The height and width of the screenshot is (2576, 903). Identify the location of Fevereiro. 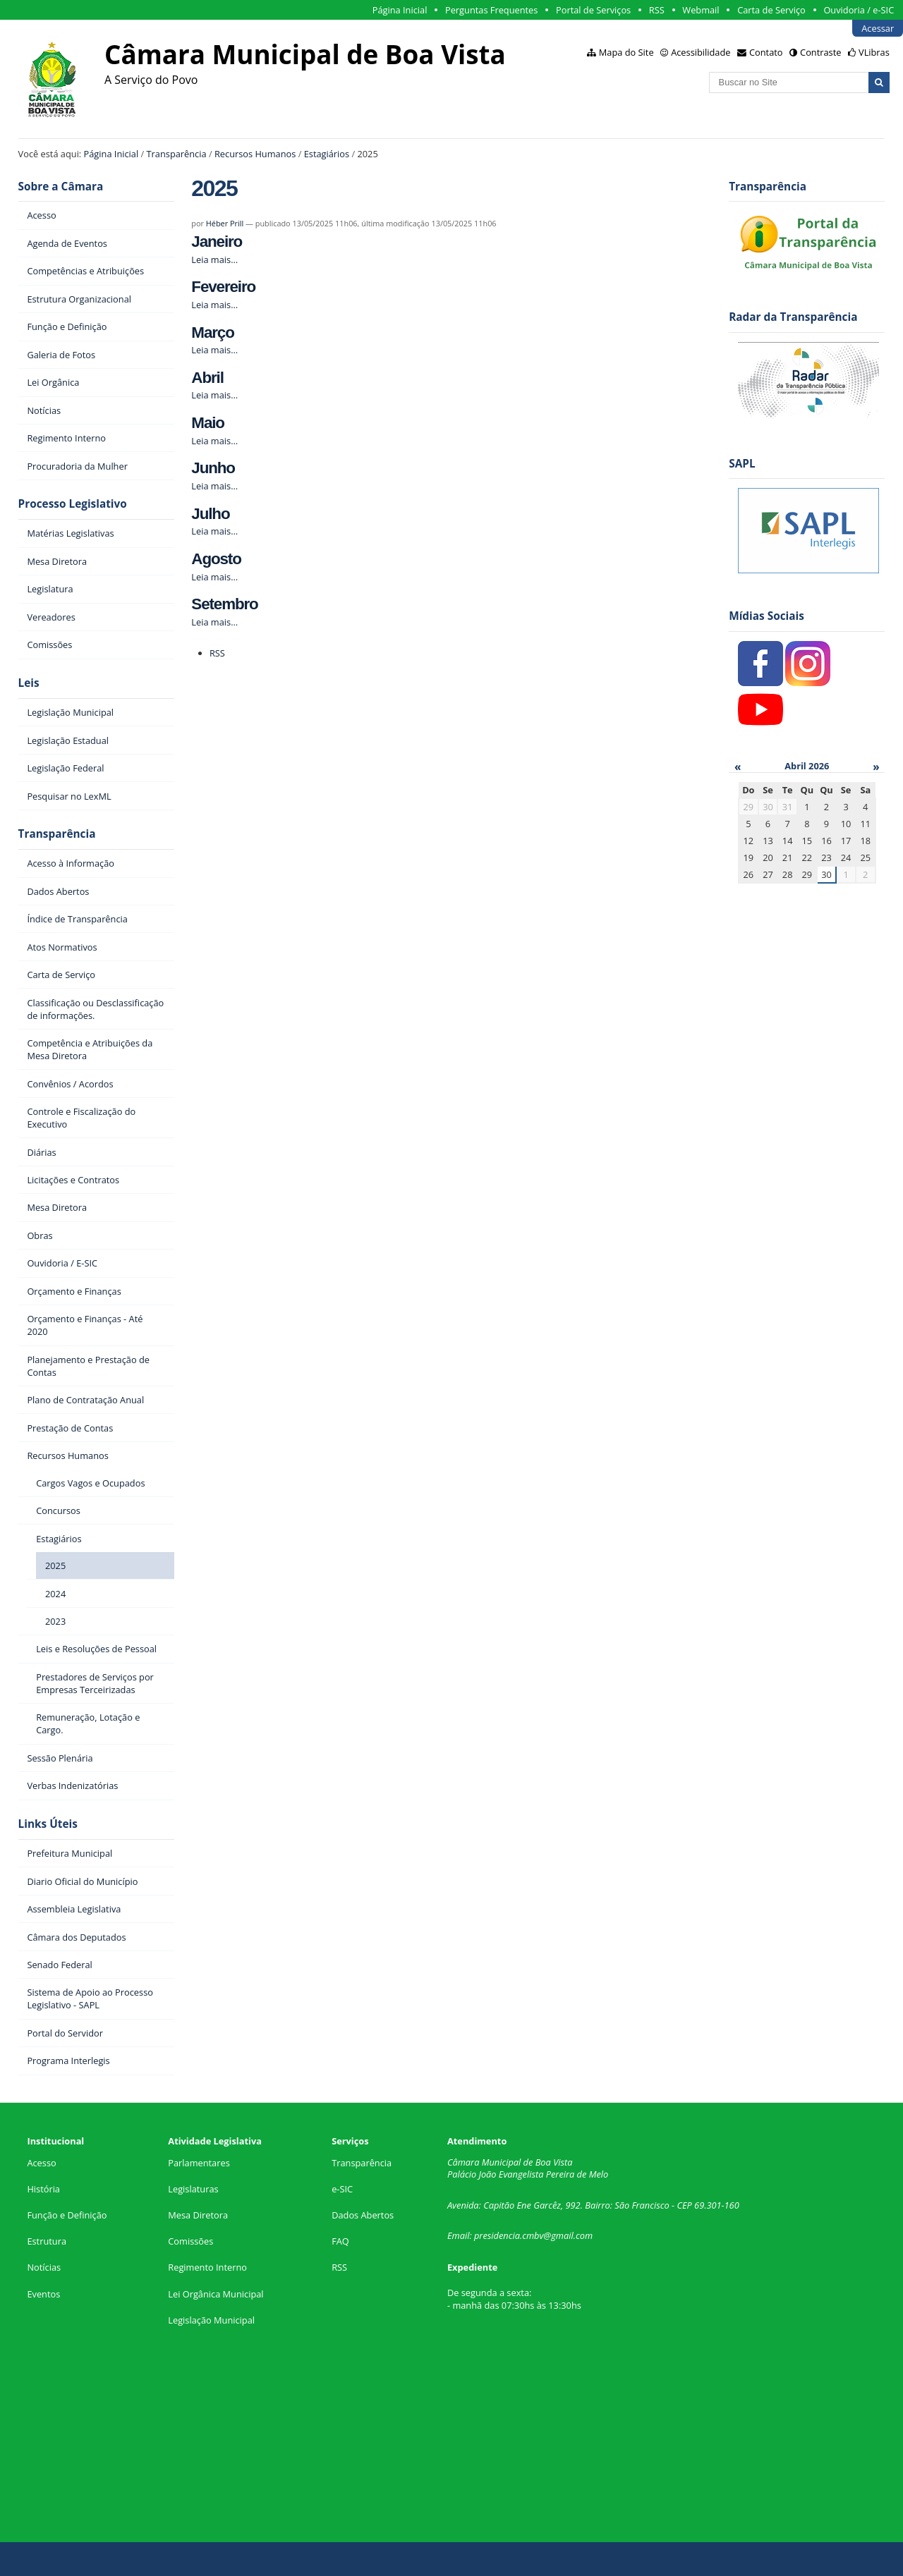
(223, 286).